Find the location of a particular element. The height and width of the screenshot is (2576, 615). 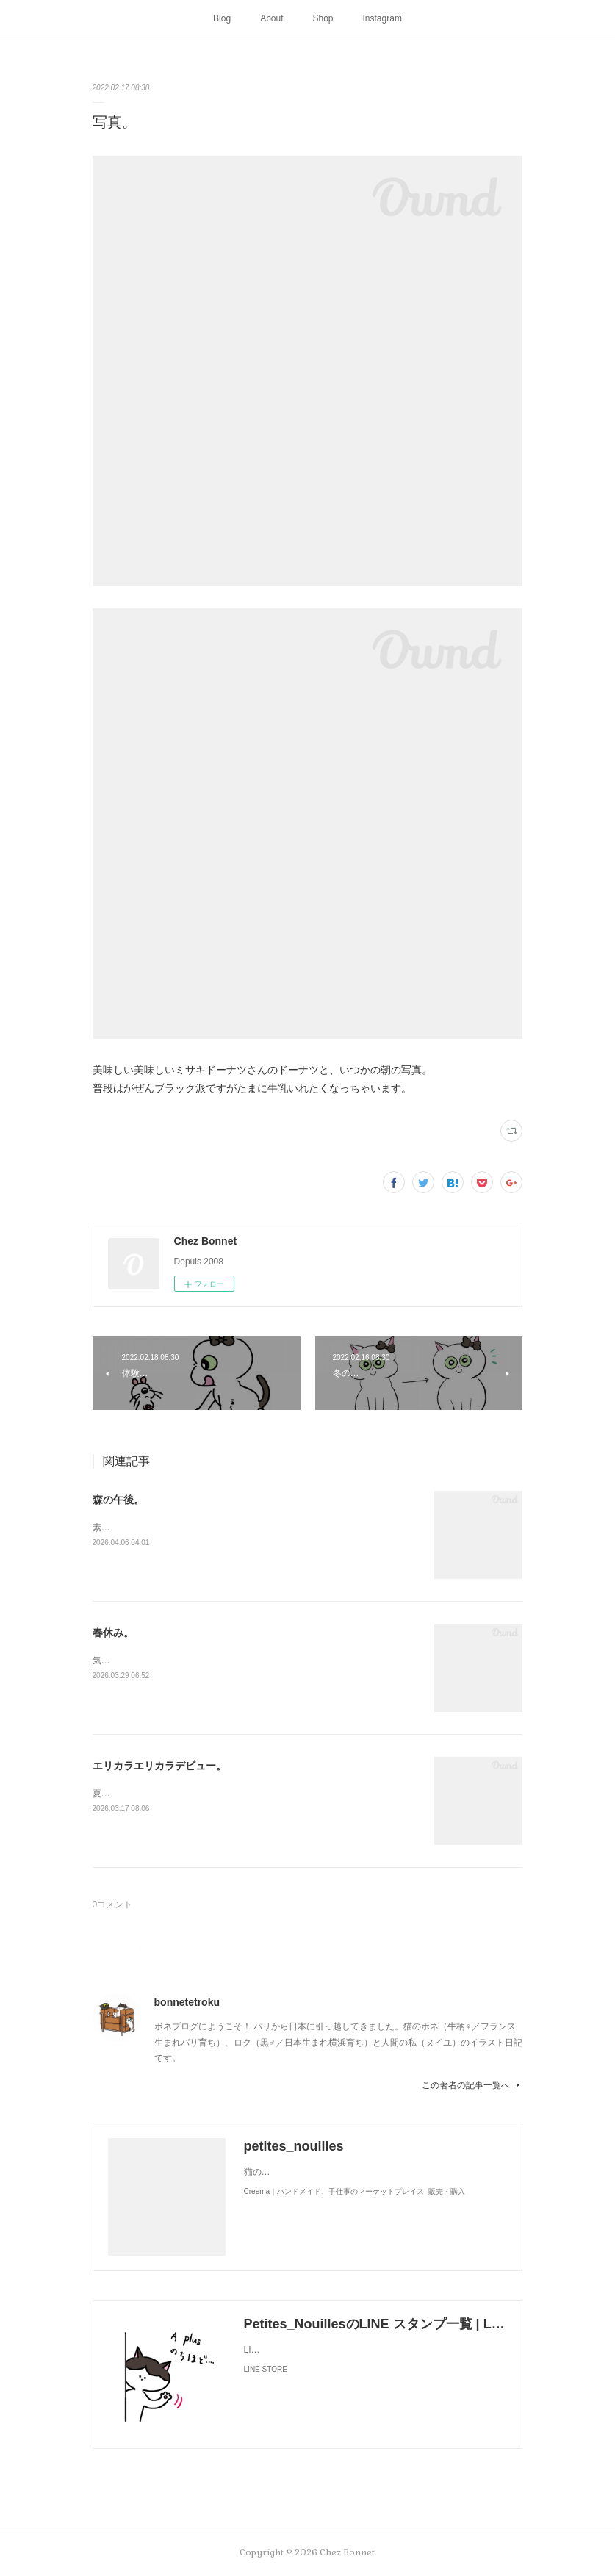

春休み。 is located at coordinates (113, 1632).